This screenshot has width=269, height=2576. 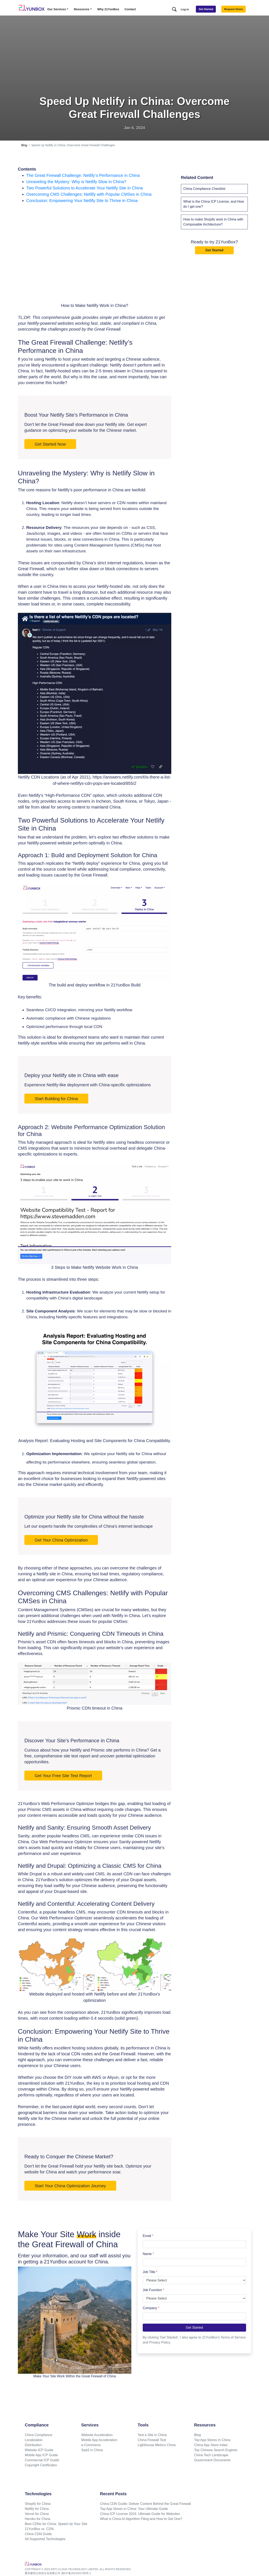 I want to click on Company, so click(x=151, y=2305).